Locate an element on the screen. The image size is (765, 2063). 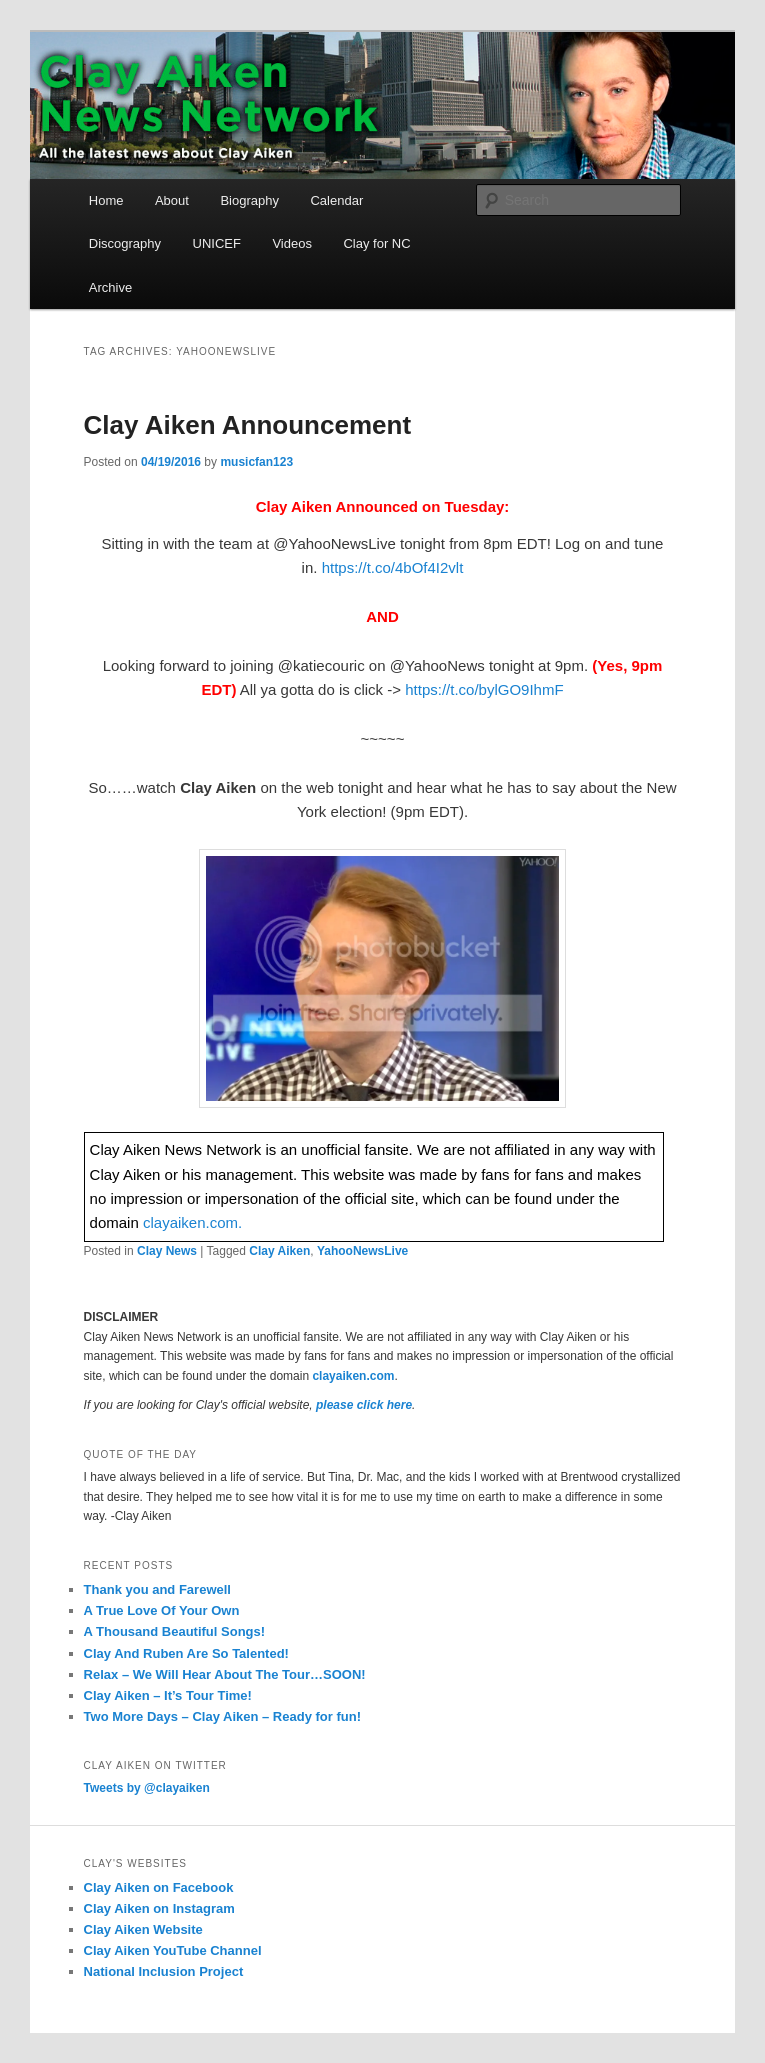
Clay Aiken Announcement is located at coordinates (247, 425).